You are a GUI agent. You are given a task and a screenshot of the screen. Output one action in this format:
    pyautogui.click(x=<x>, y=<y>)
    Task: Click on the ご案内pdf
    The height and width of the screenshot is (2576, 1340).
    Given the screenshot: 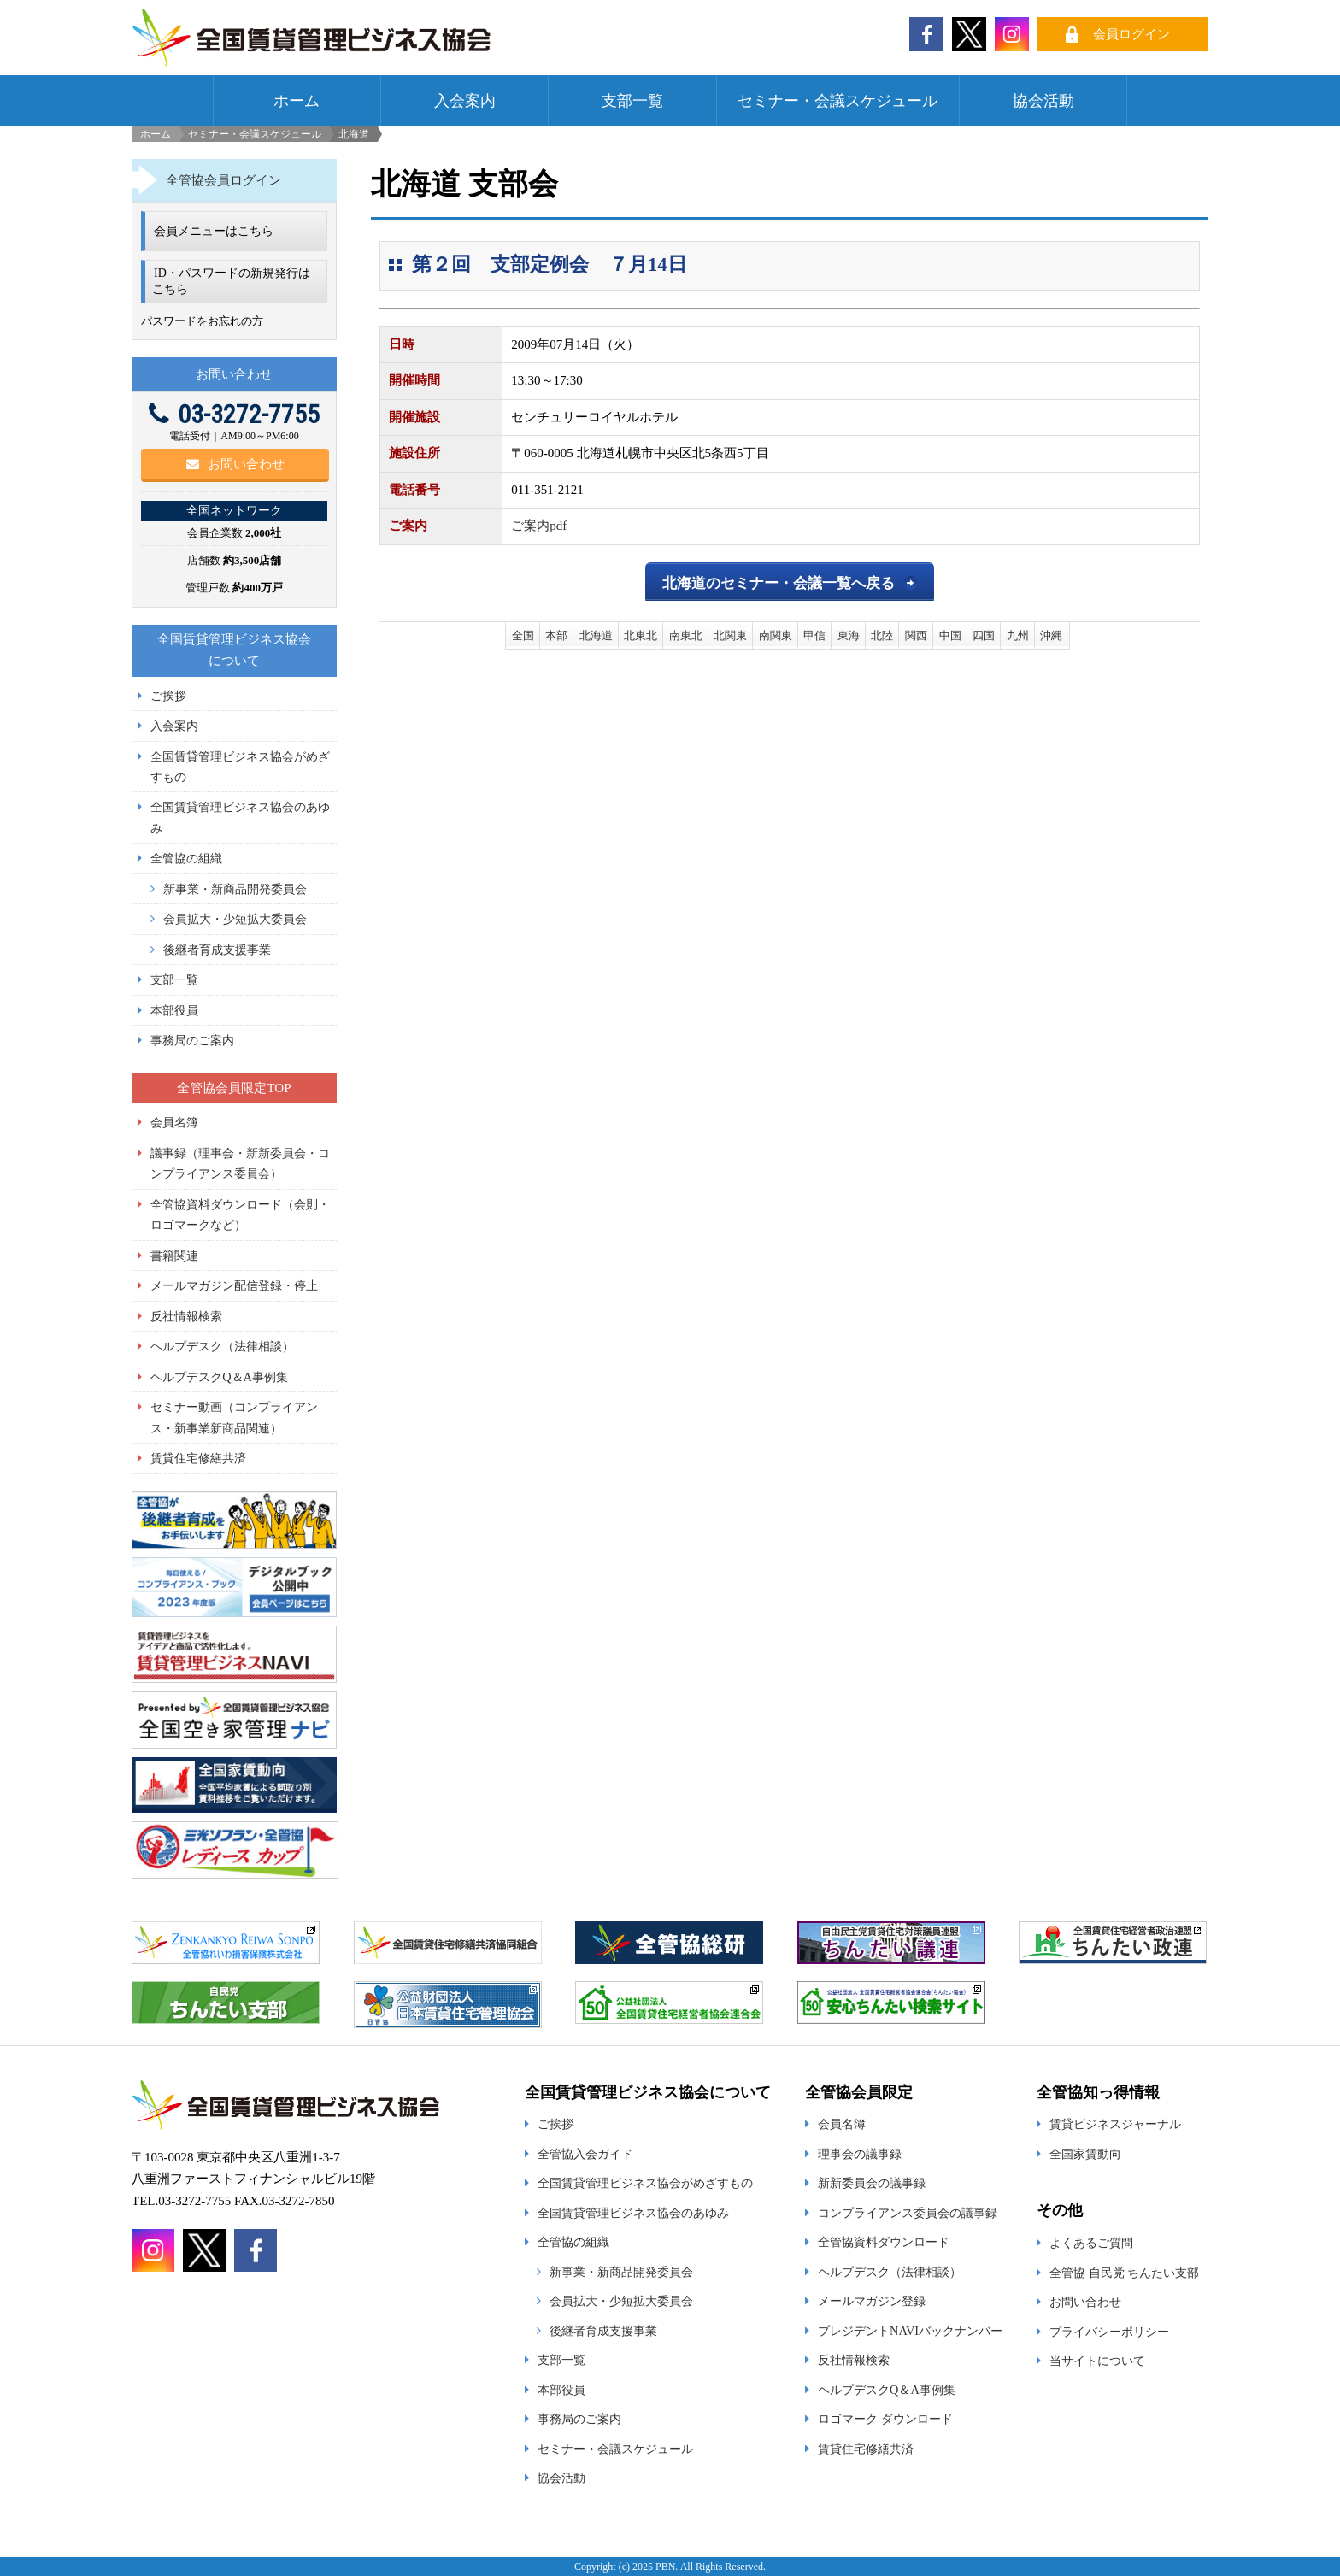 What is the action you would take?
    pyautogui.click(x=539, y=525)
    